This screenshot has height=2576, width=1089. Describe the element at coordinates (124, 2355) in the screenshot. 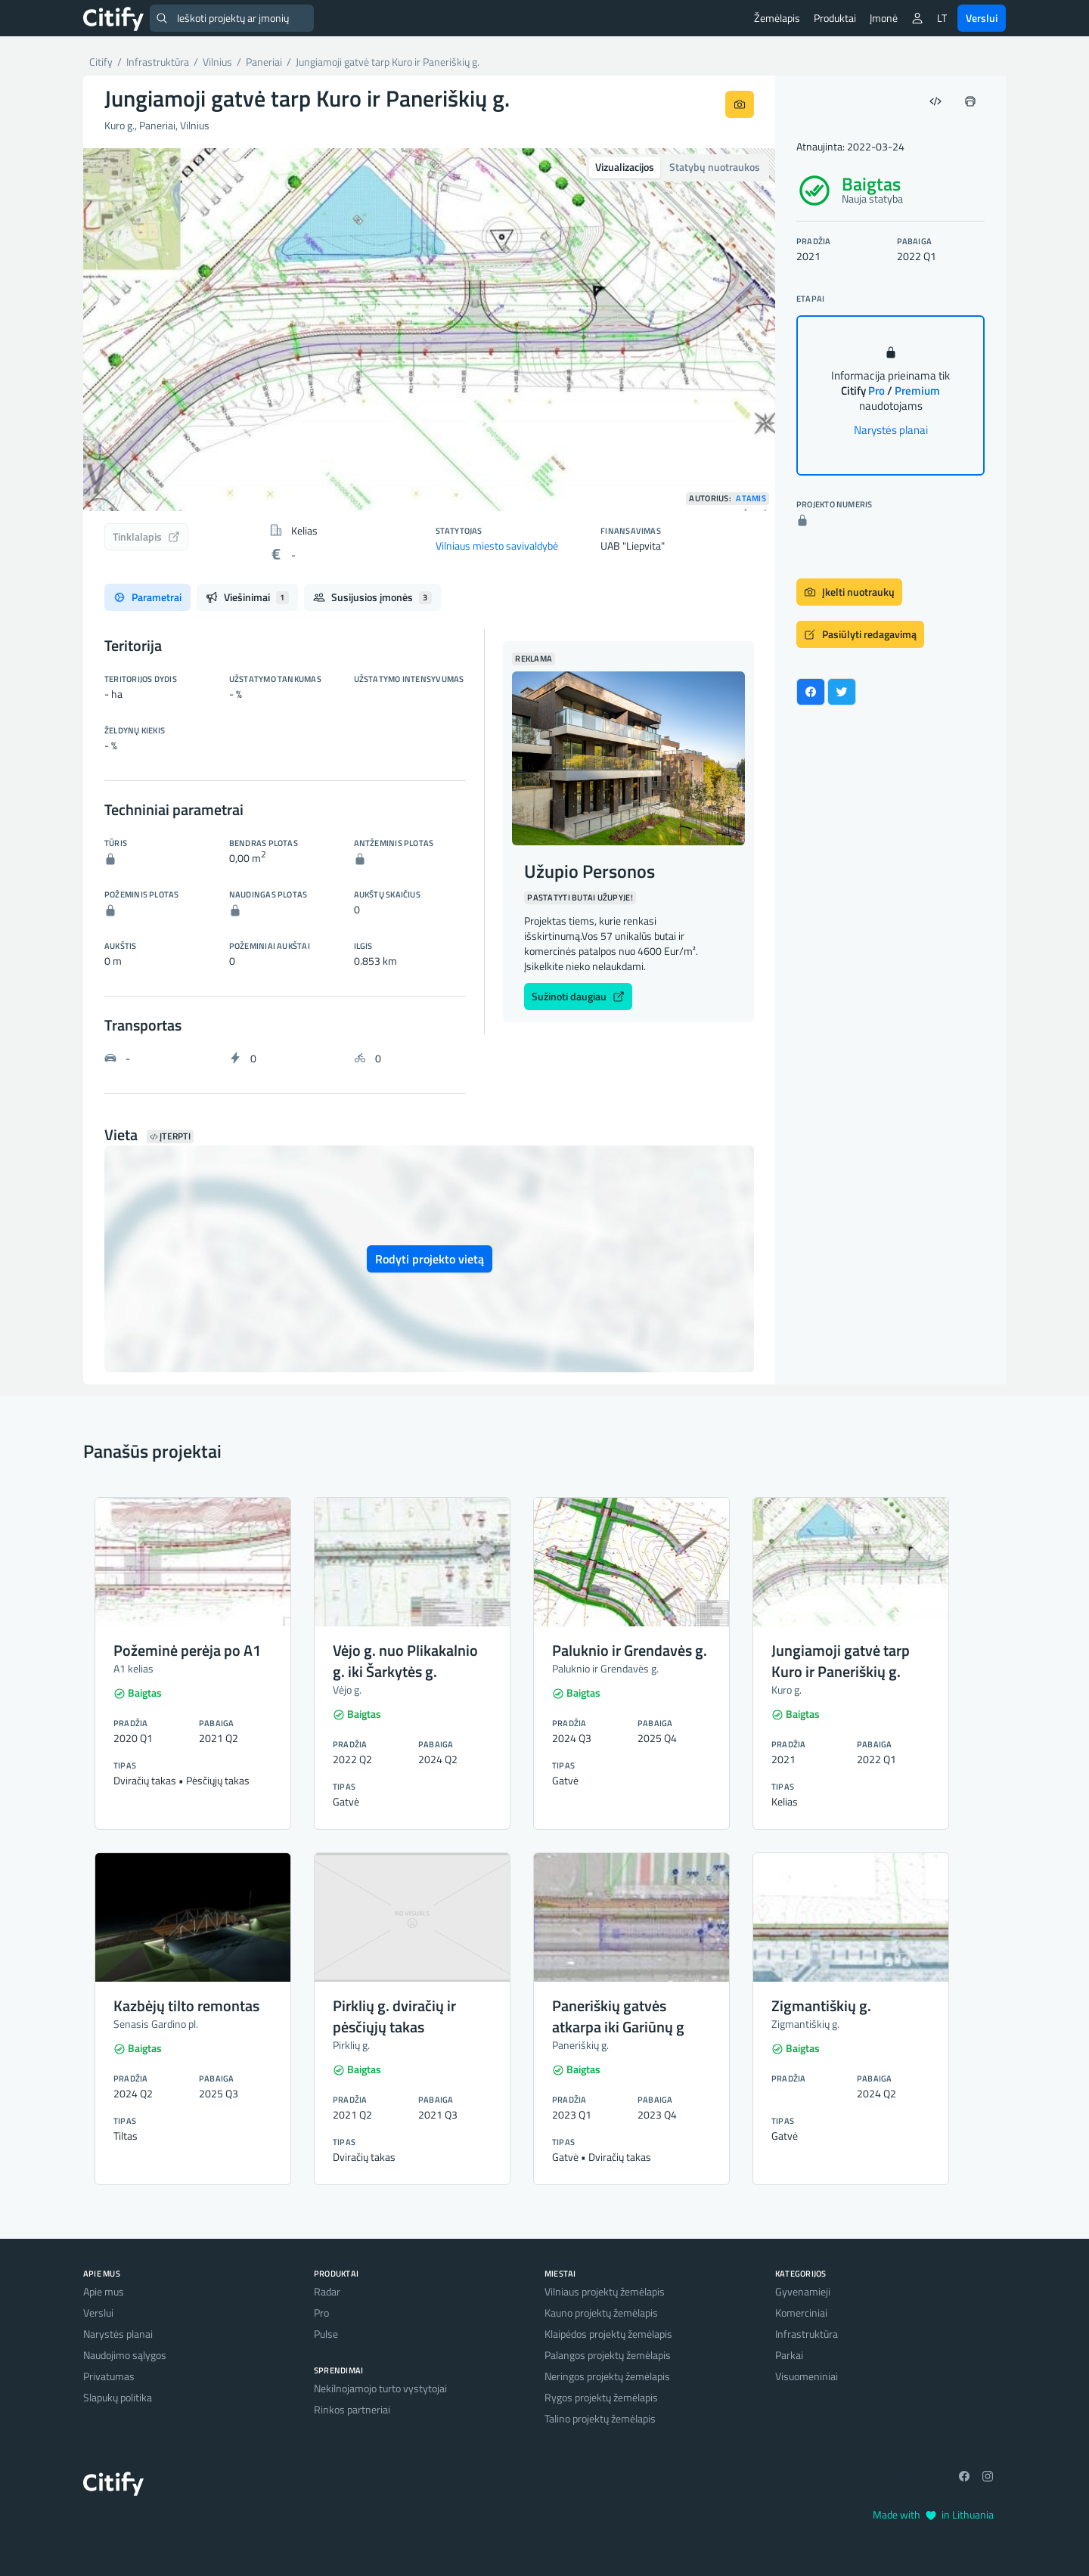

I see `Naudojimo sąlygos` at that location.